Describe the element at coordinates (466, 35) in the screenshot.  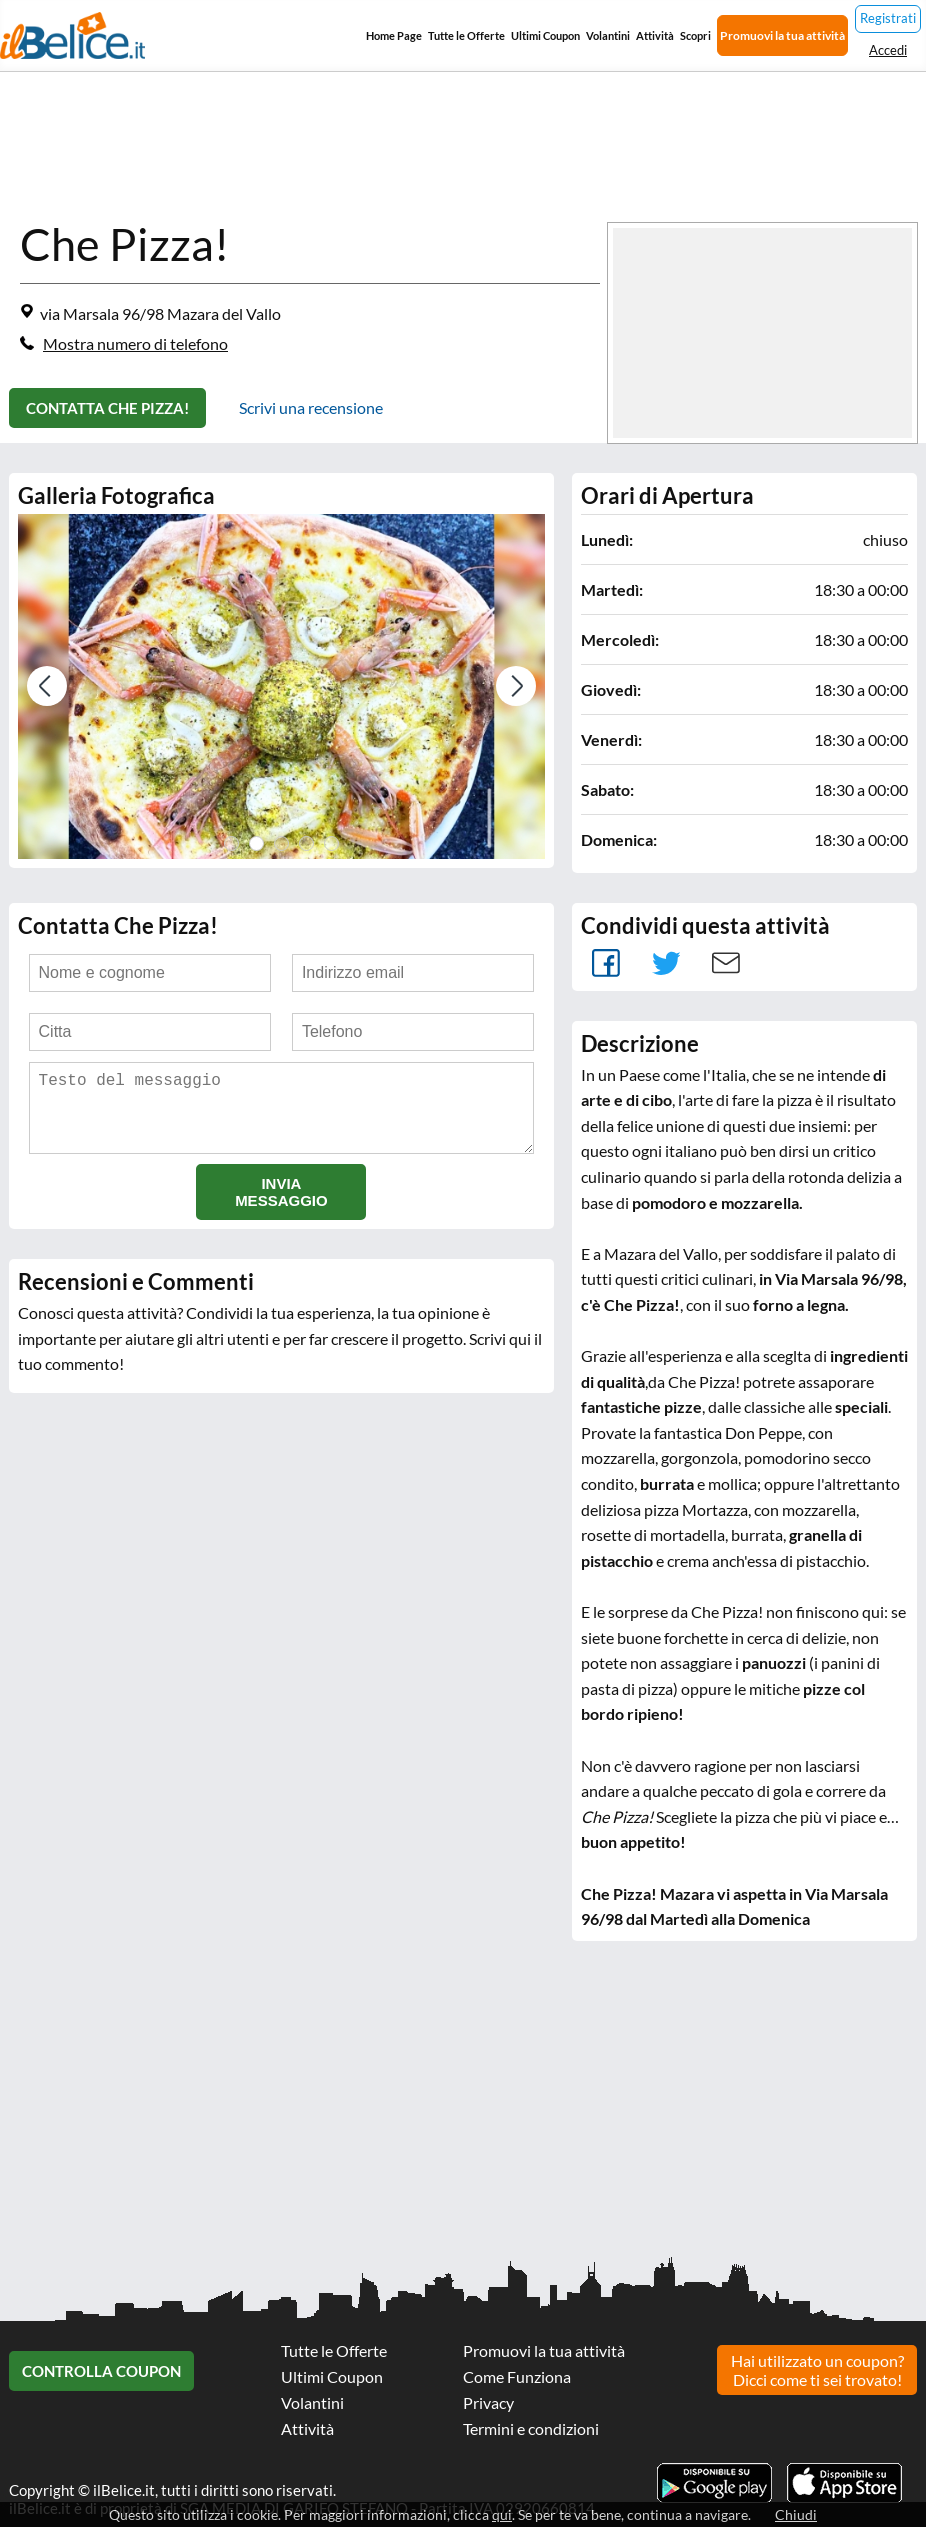
I see `Tutte le Offerte` at that location.